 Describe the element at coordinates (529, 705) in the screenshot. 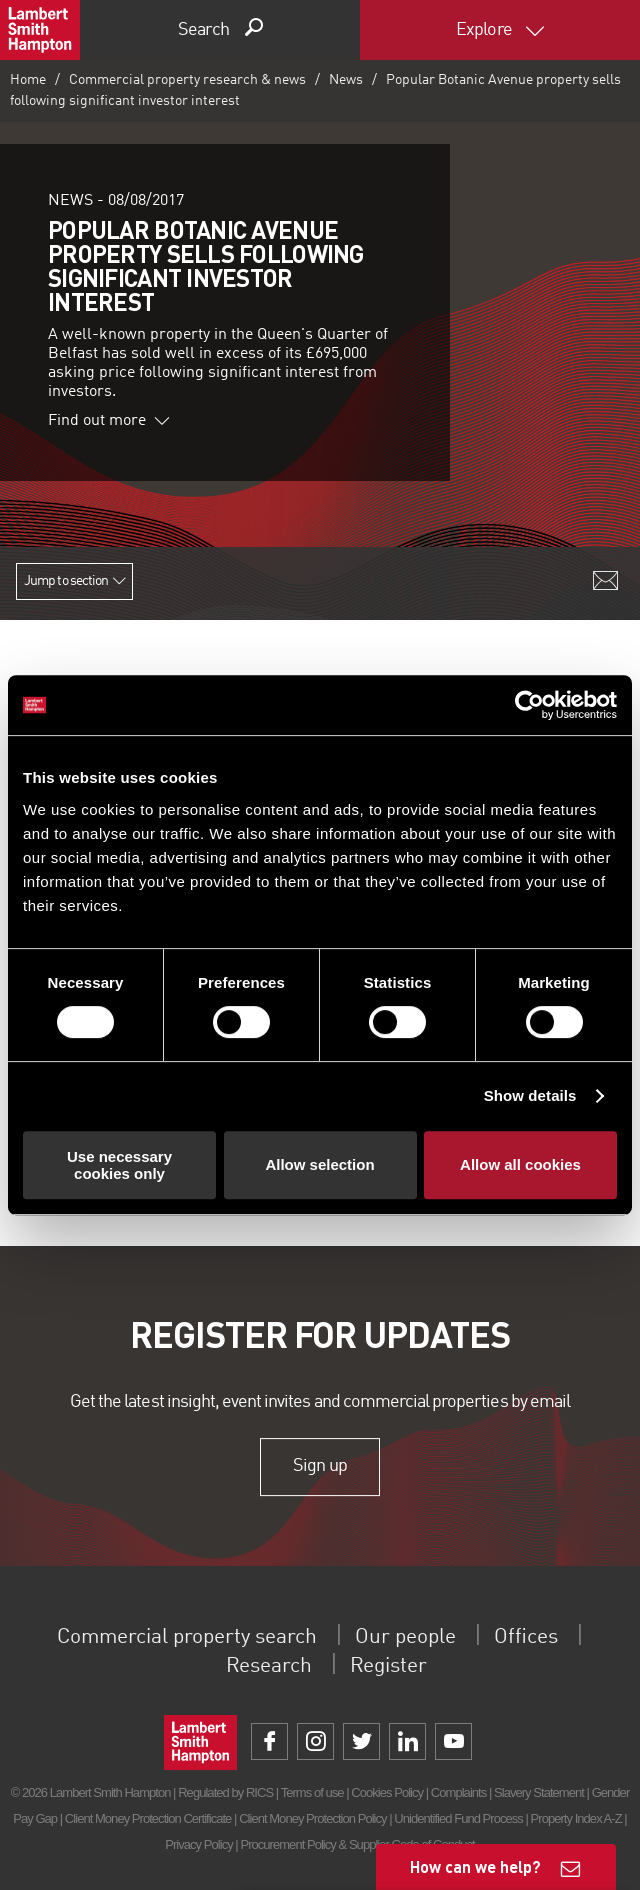

I see `[Usercentrics Cookiebot - opens in a new window]` at that location.